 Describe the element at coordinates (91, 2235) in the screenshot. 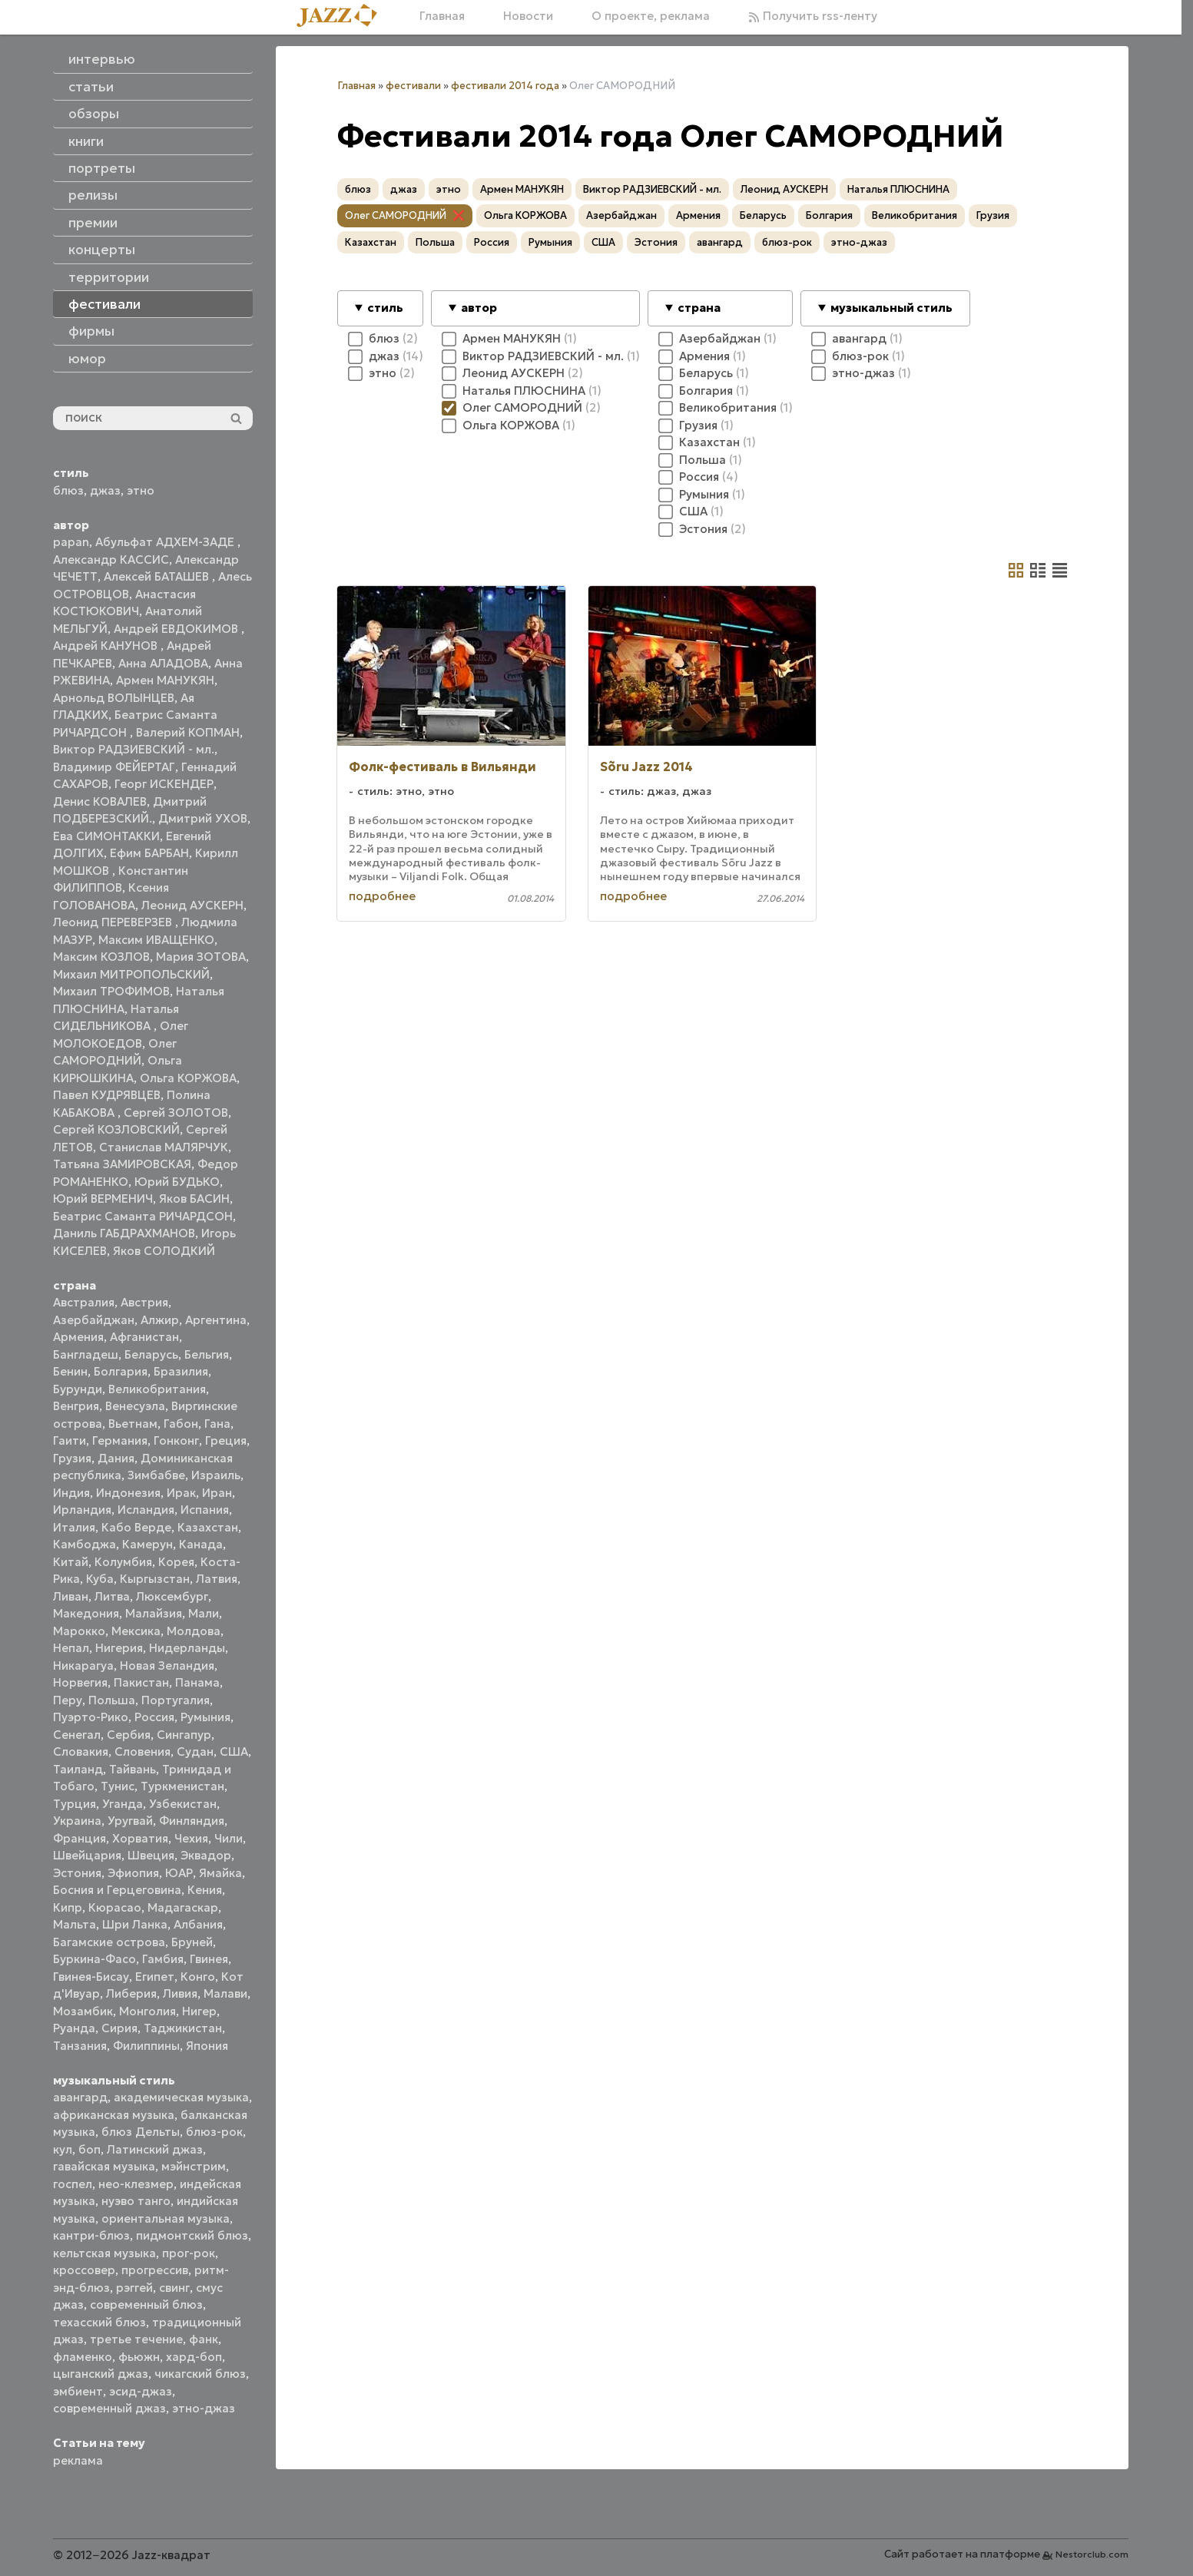

I see `кантри-блюз` at that location.